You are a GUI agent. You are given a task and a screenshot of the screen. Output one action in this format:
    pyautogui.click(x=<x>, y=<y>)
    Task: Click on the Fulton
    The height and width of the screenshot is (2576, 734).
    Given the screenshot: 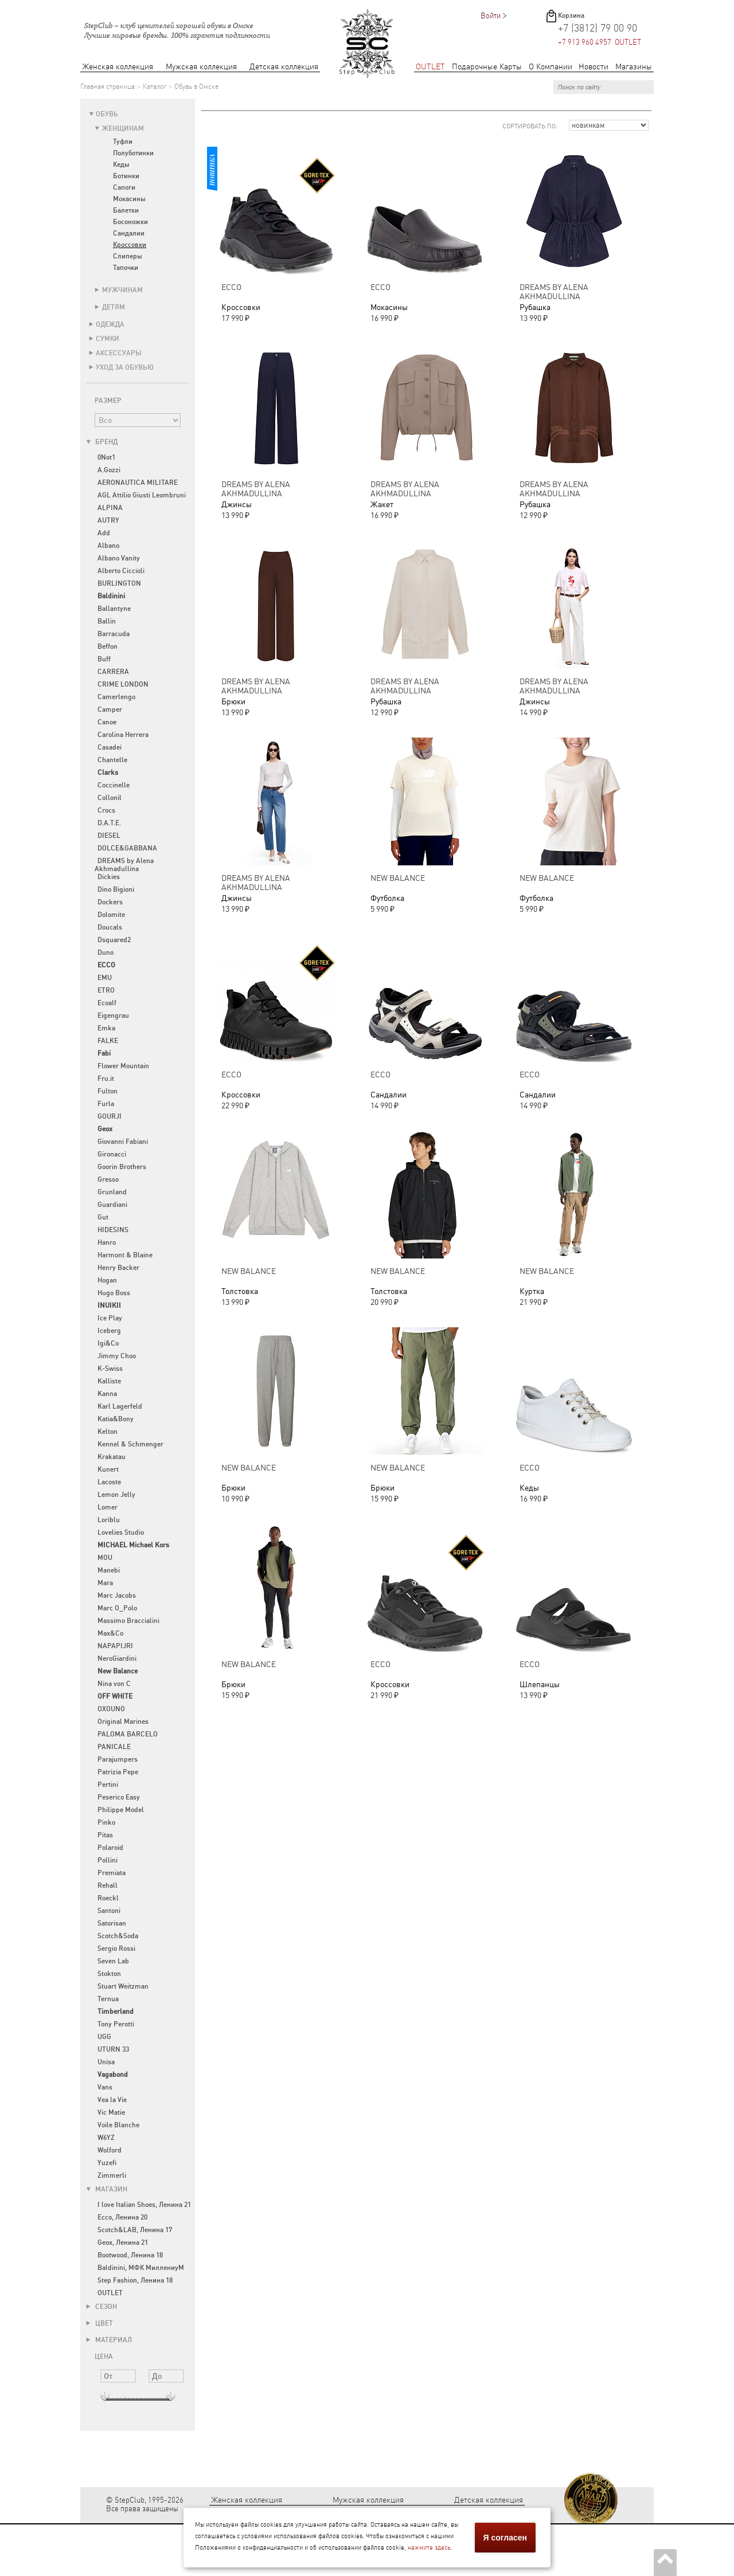 What is the action you would take?
    pyautogui.click(x=107, y=1091)
    